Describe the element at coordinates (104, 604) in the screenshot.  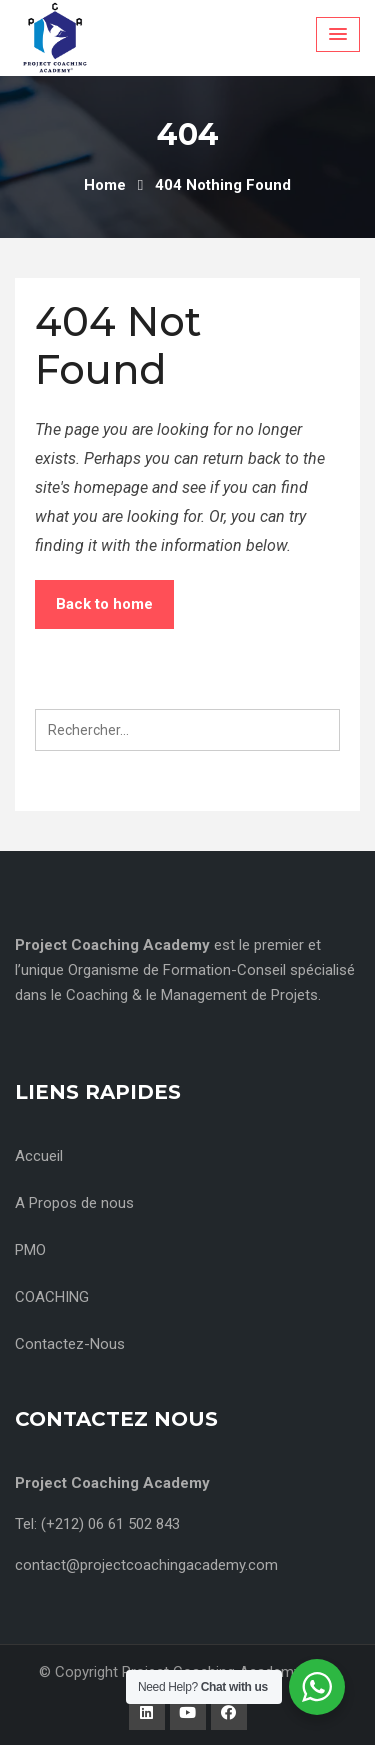
I see `Back to home` at that location.